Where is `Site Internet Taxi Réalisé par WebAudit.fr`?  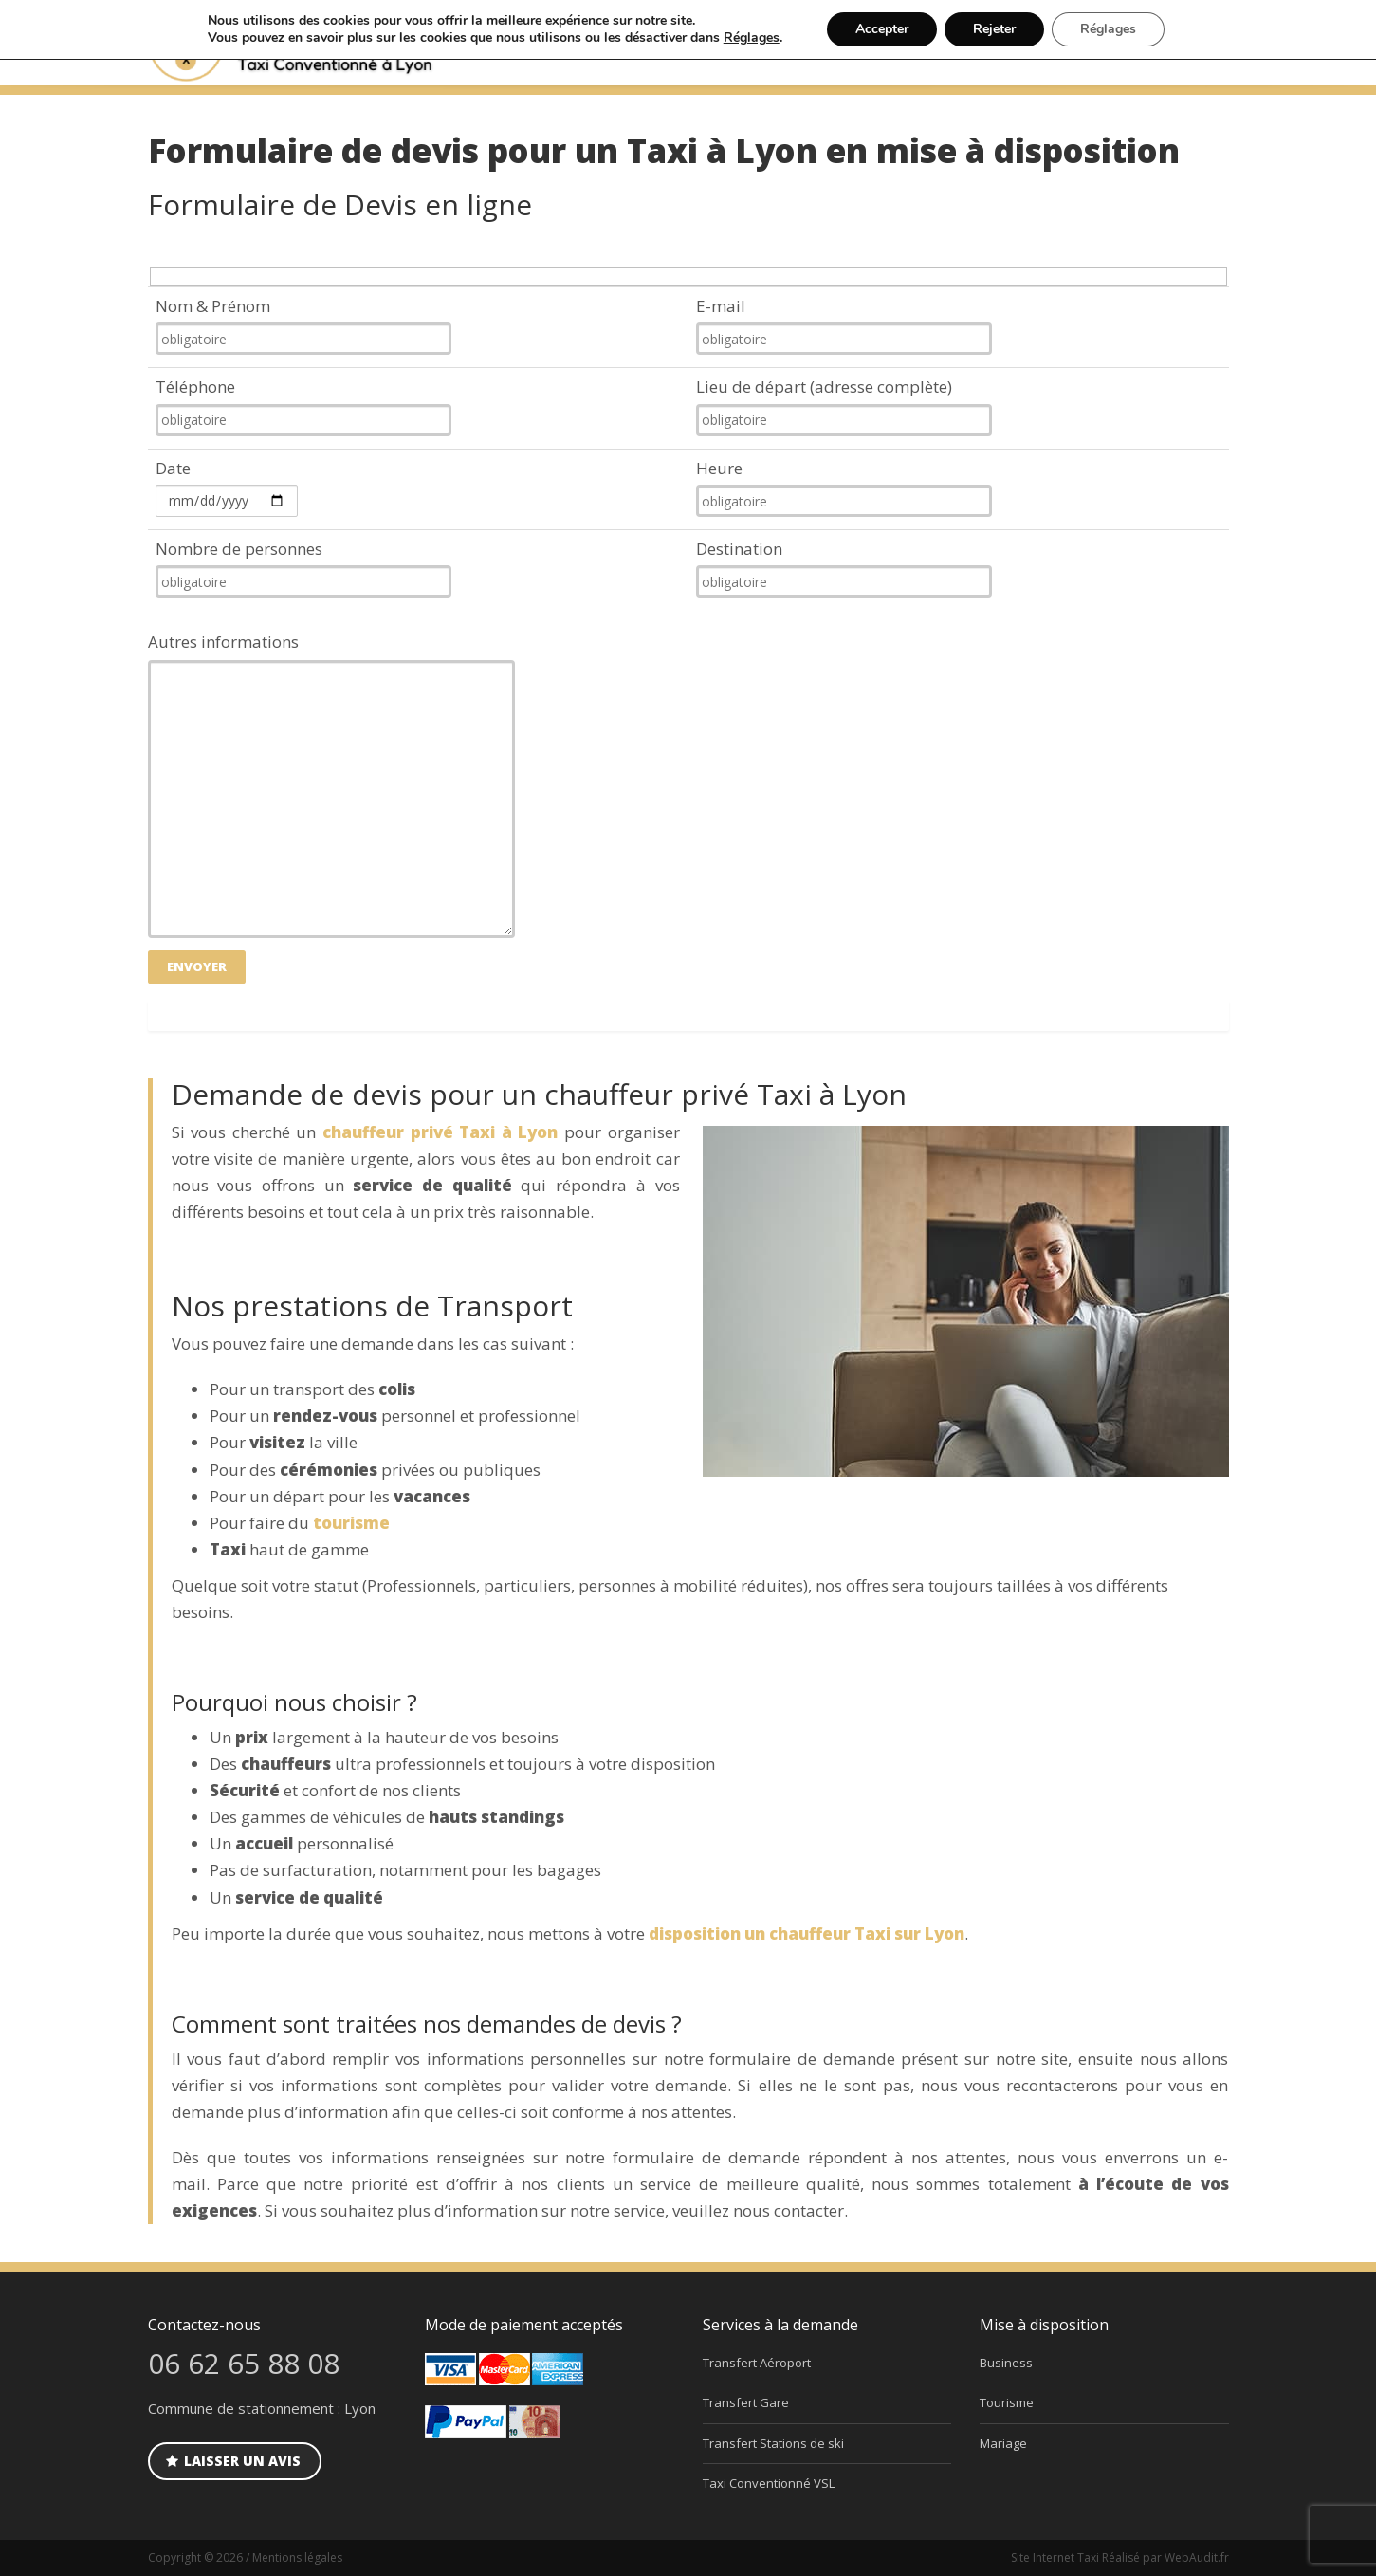 Site Internet Taxi Réalisé par WebAudit.fr is located at coordinates (1120, 2557).